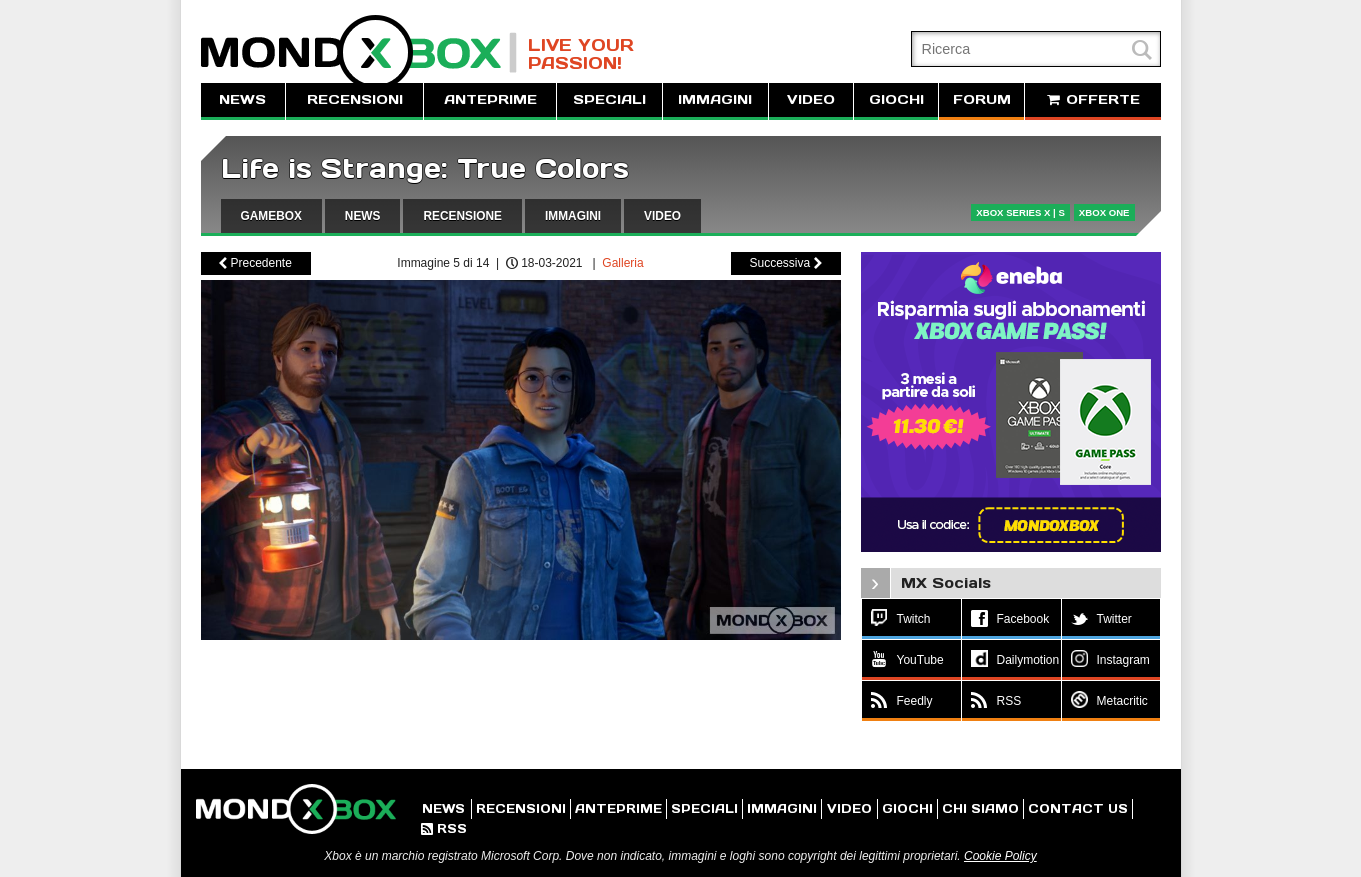 The image size is (1361, 877). What do you see at coordinates (242, 99) in the screenshot?
I see `NEWS` at bounding box center [242, 99].